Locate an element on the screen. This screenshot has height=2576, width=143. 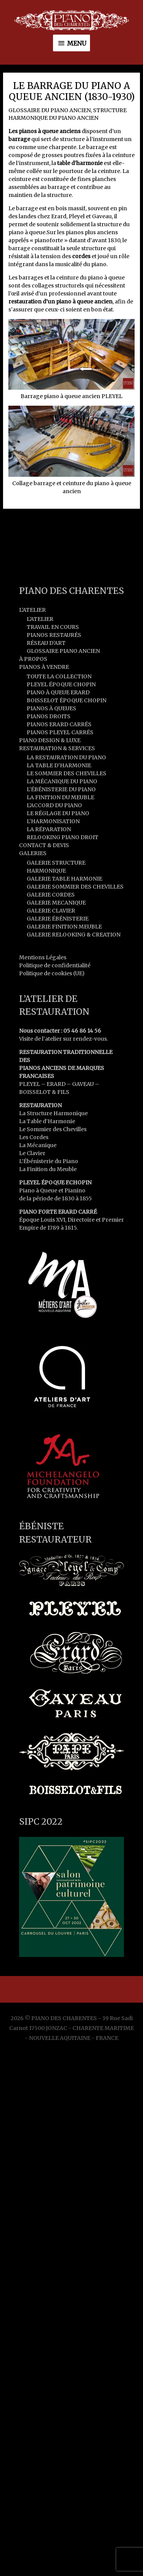
GALERIE CLAVIER is located at coordinates (51, 910).